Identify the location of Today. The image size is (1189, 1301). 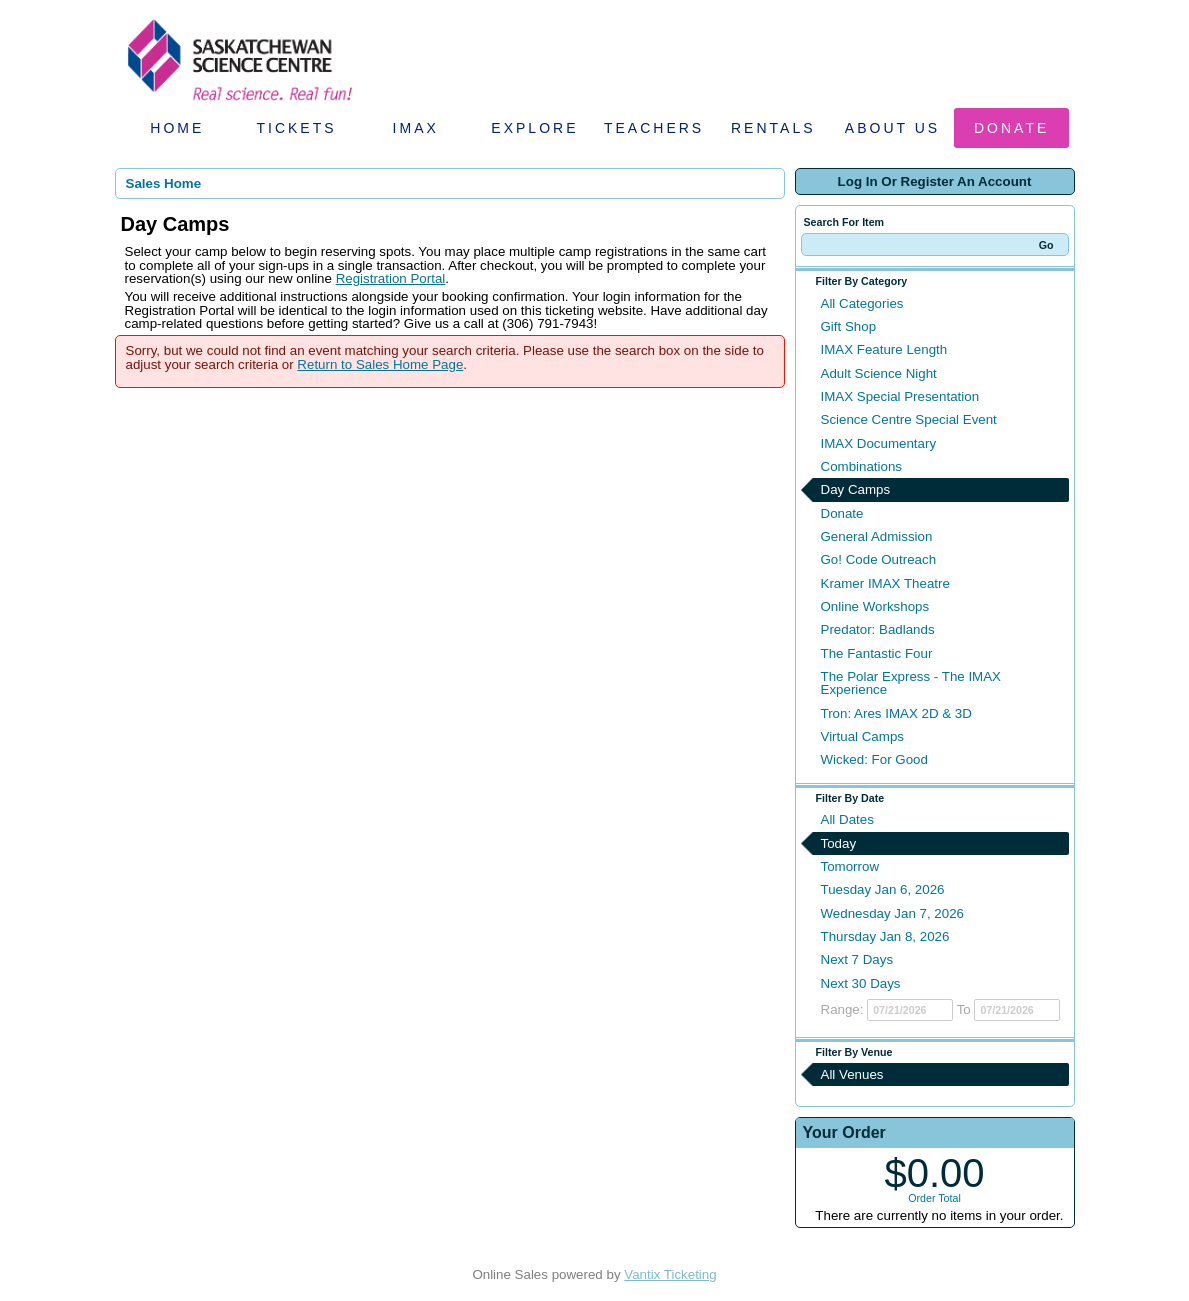
(839, 843).